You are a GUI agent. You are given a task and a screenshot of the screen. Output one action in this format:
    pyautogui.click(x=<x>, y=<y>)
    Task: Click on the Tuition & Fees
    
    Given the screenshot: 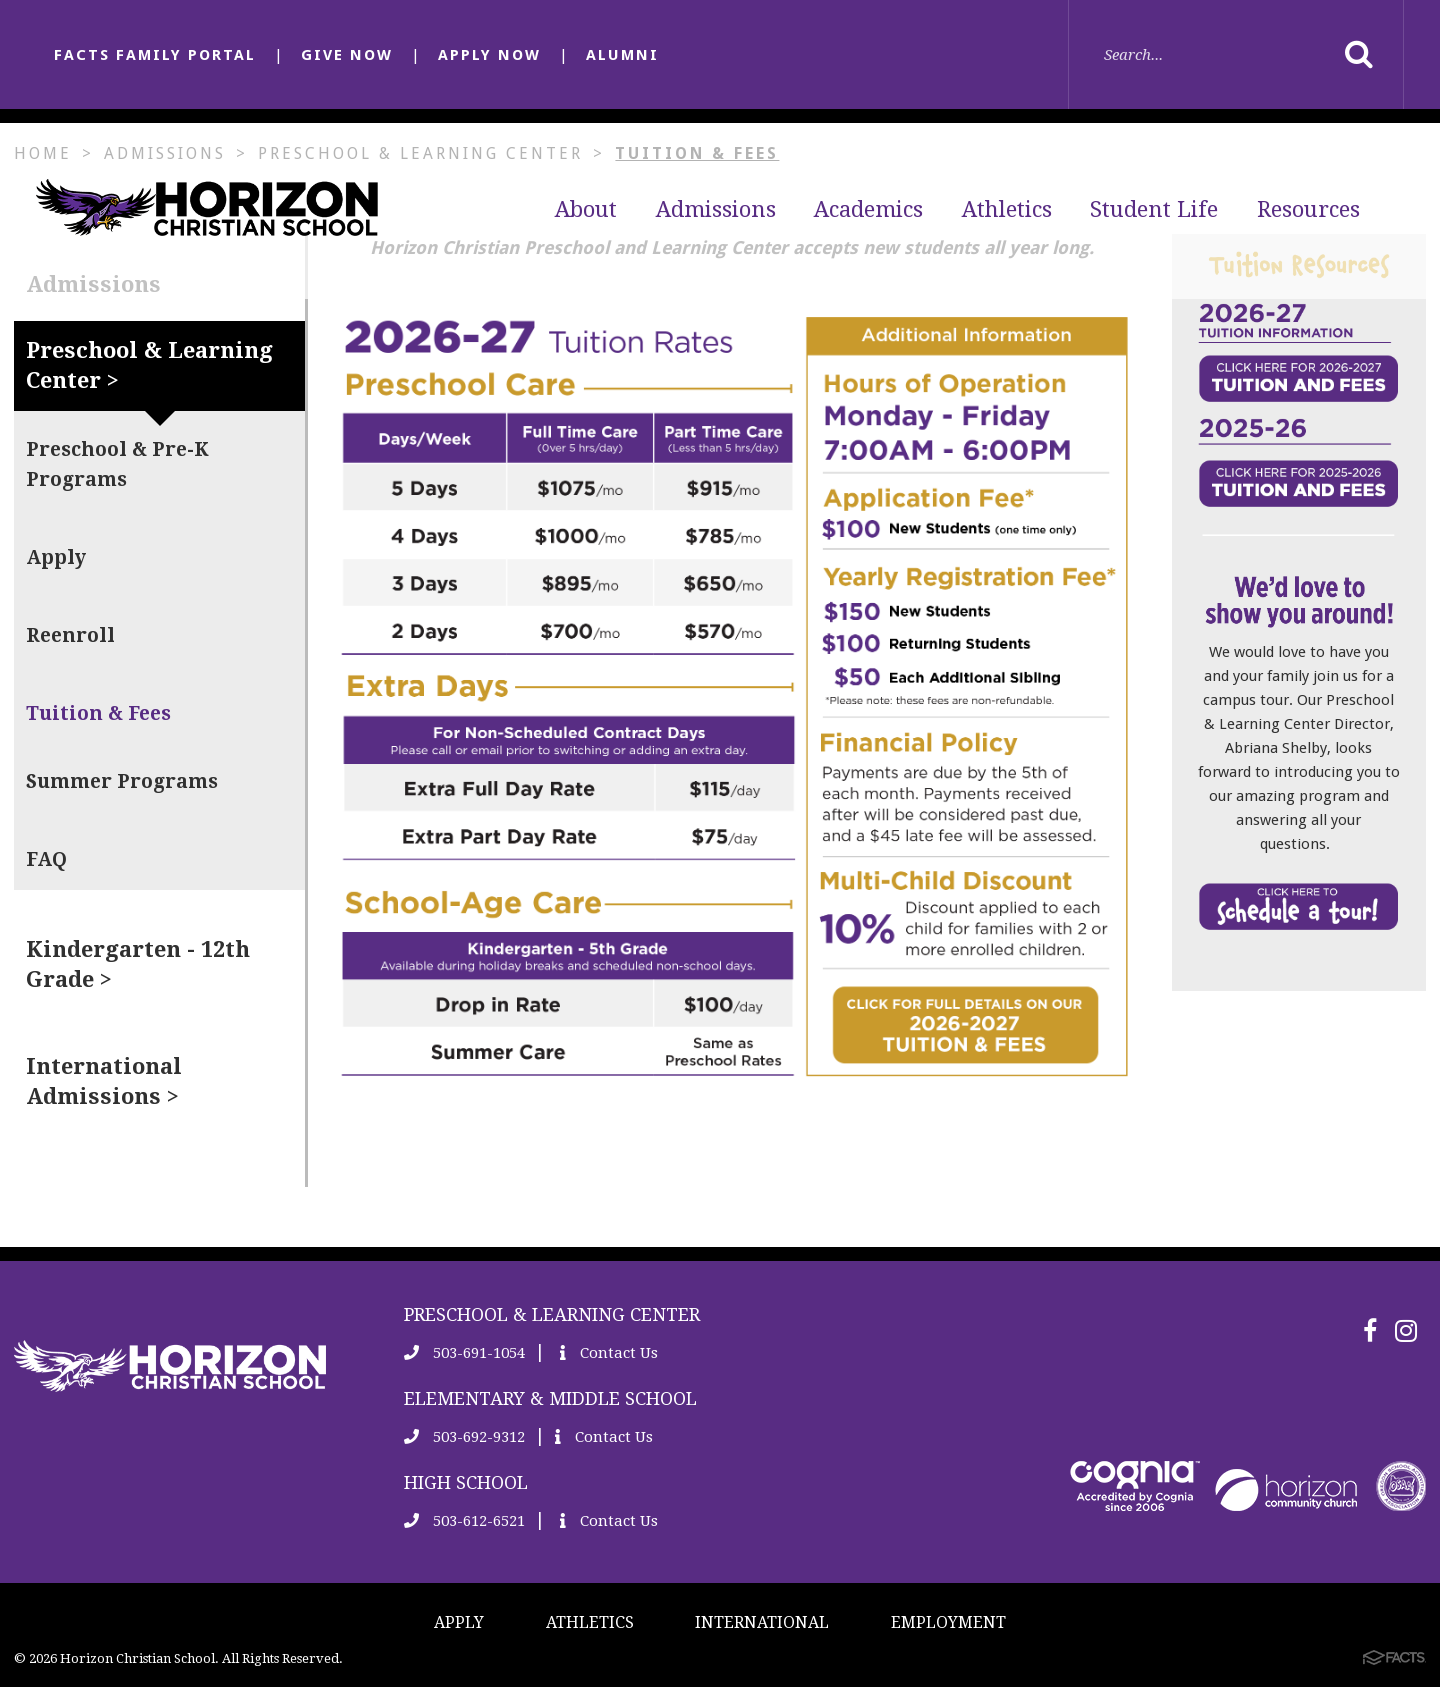 What is the action you would take?
    pyautogui.click(x=98, y=713)
    